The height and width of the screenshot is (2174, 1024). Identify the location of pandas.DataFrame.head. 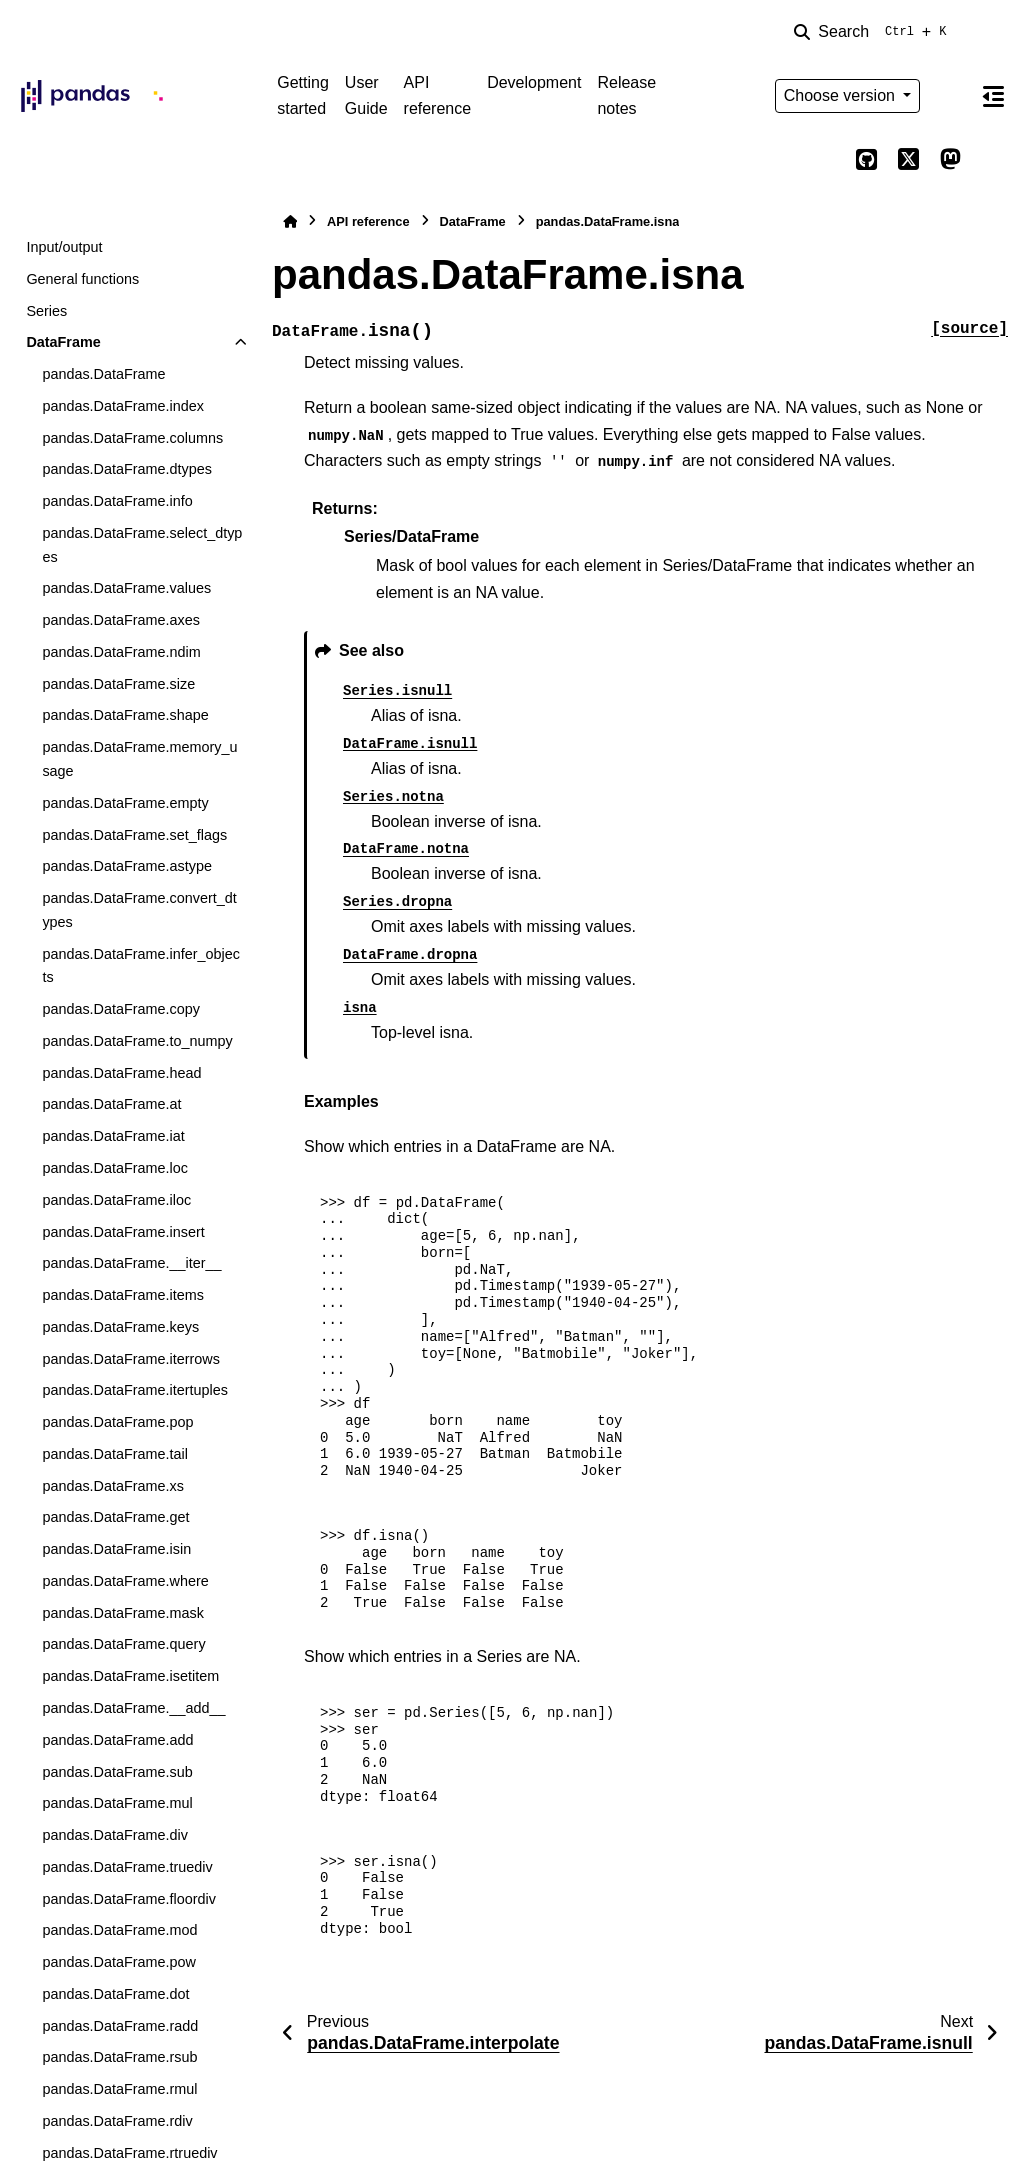
(121, 1073).